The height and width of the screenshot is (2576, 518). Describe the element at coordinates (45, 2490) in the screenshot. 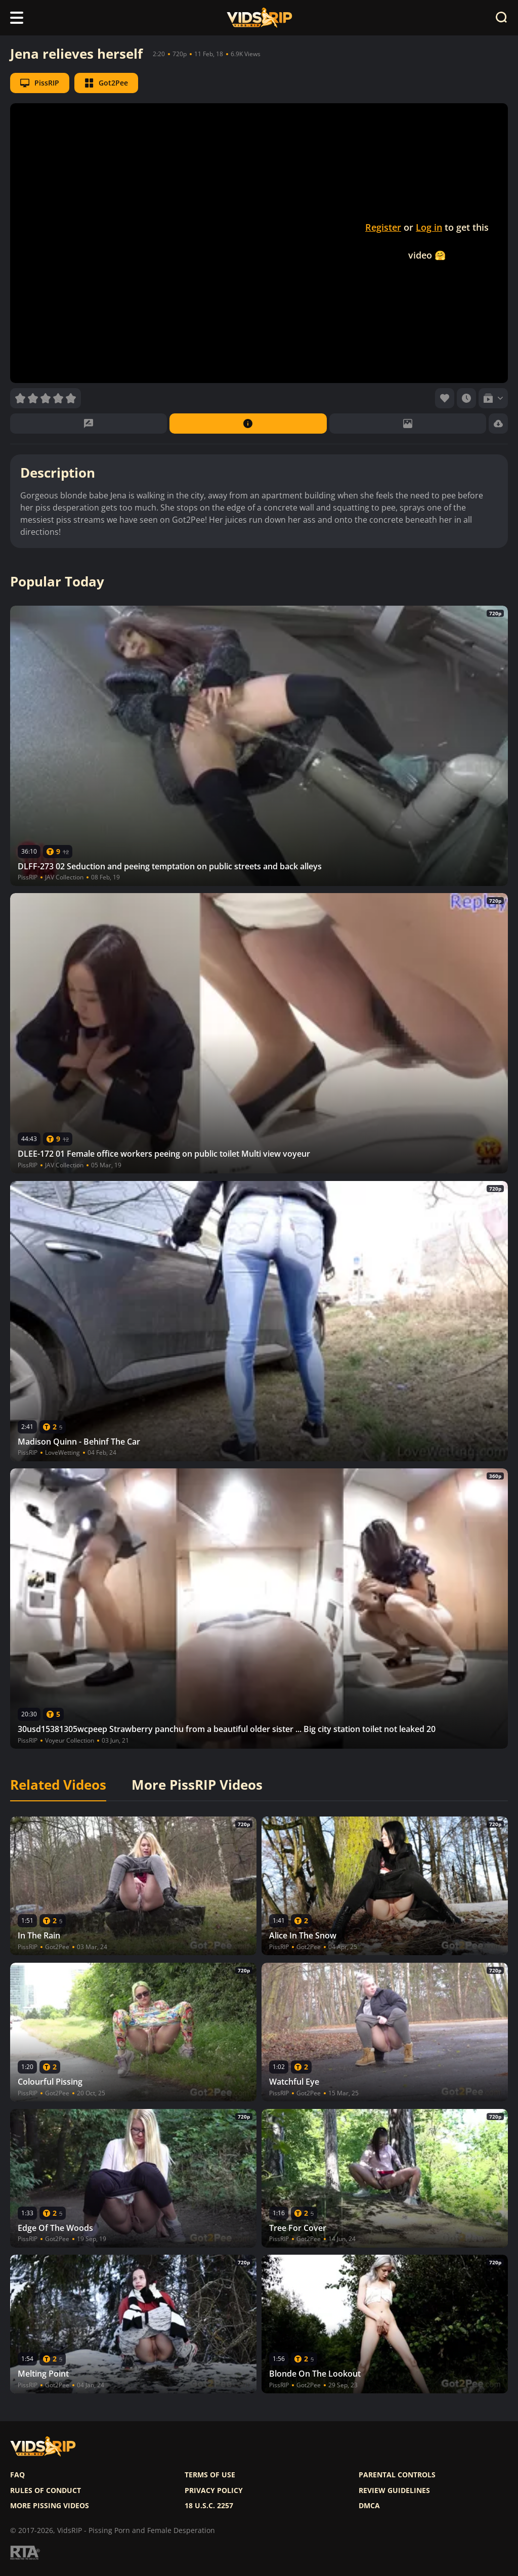

I see `Rules of Conduct` at that location.